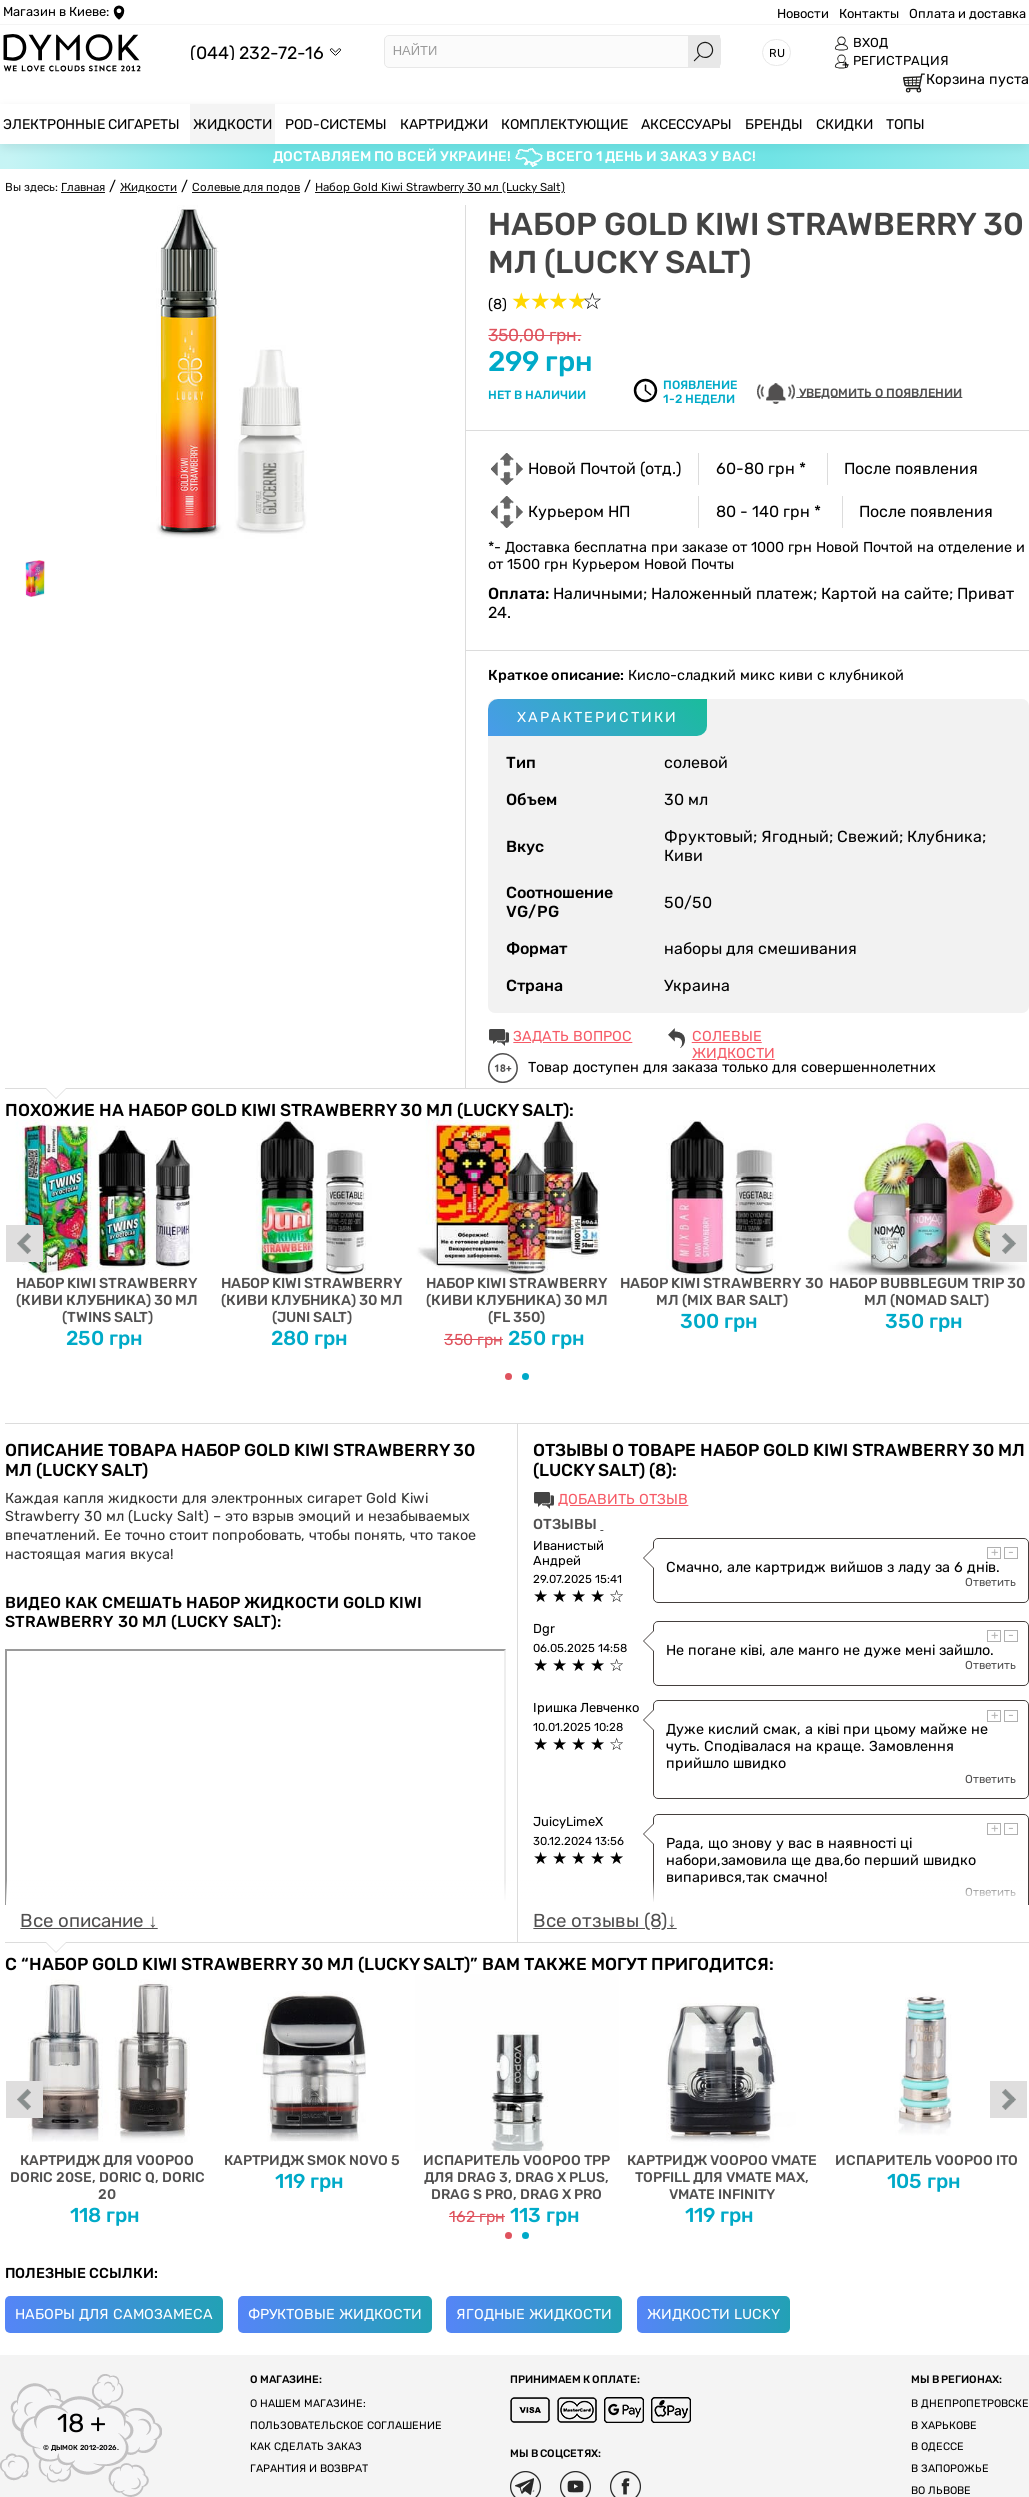 The height and width of the screenshot is (2497, 1029). I want to click on Пользовательское соглашение, so click(346, 2425).